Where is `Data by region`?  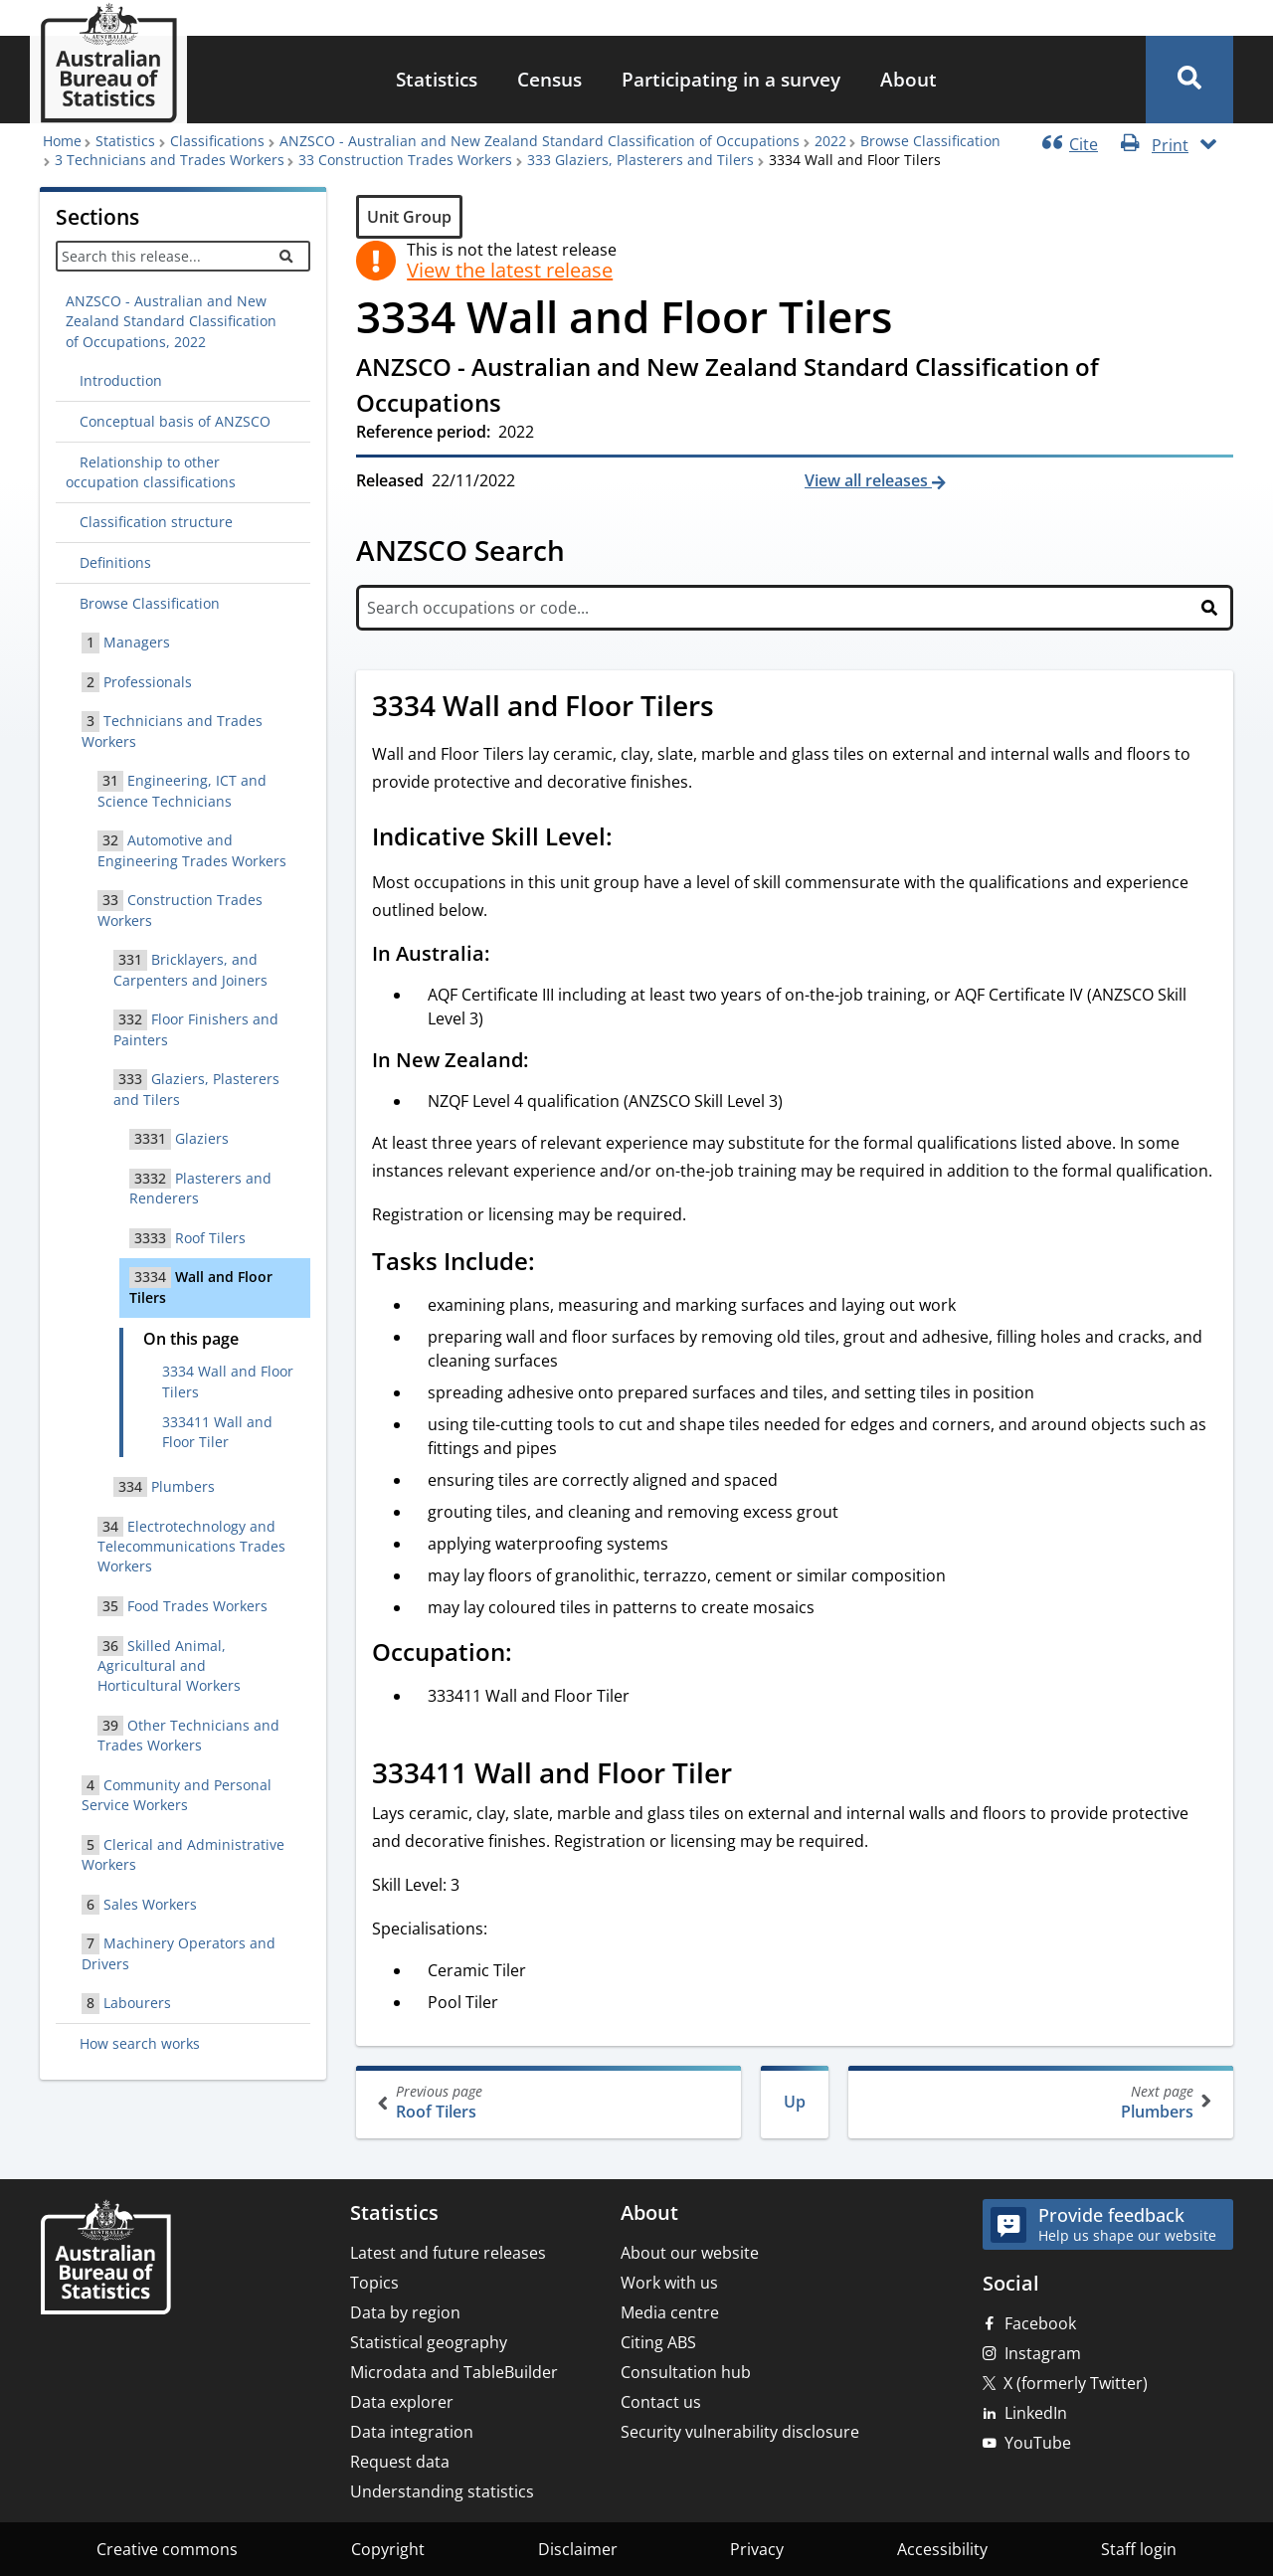 Data by region is located at coordinates (405, 2312).